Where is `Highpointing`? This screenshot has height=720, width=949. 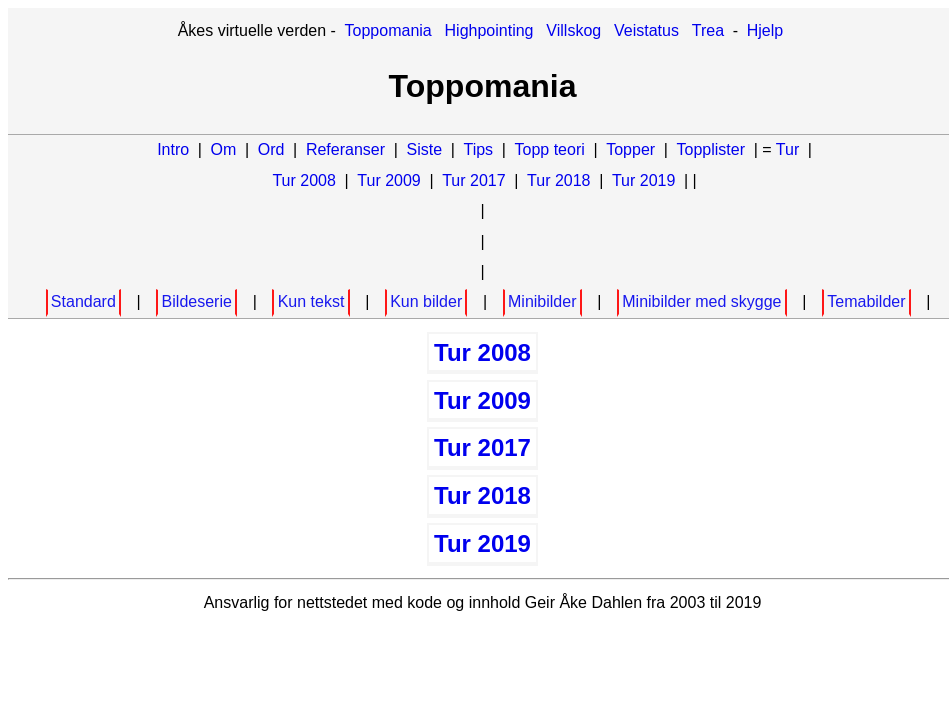 Highpointing is located at coordinates (489, 30).